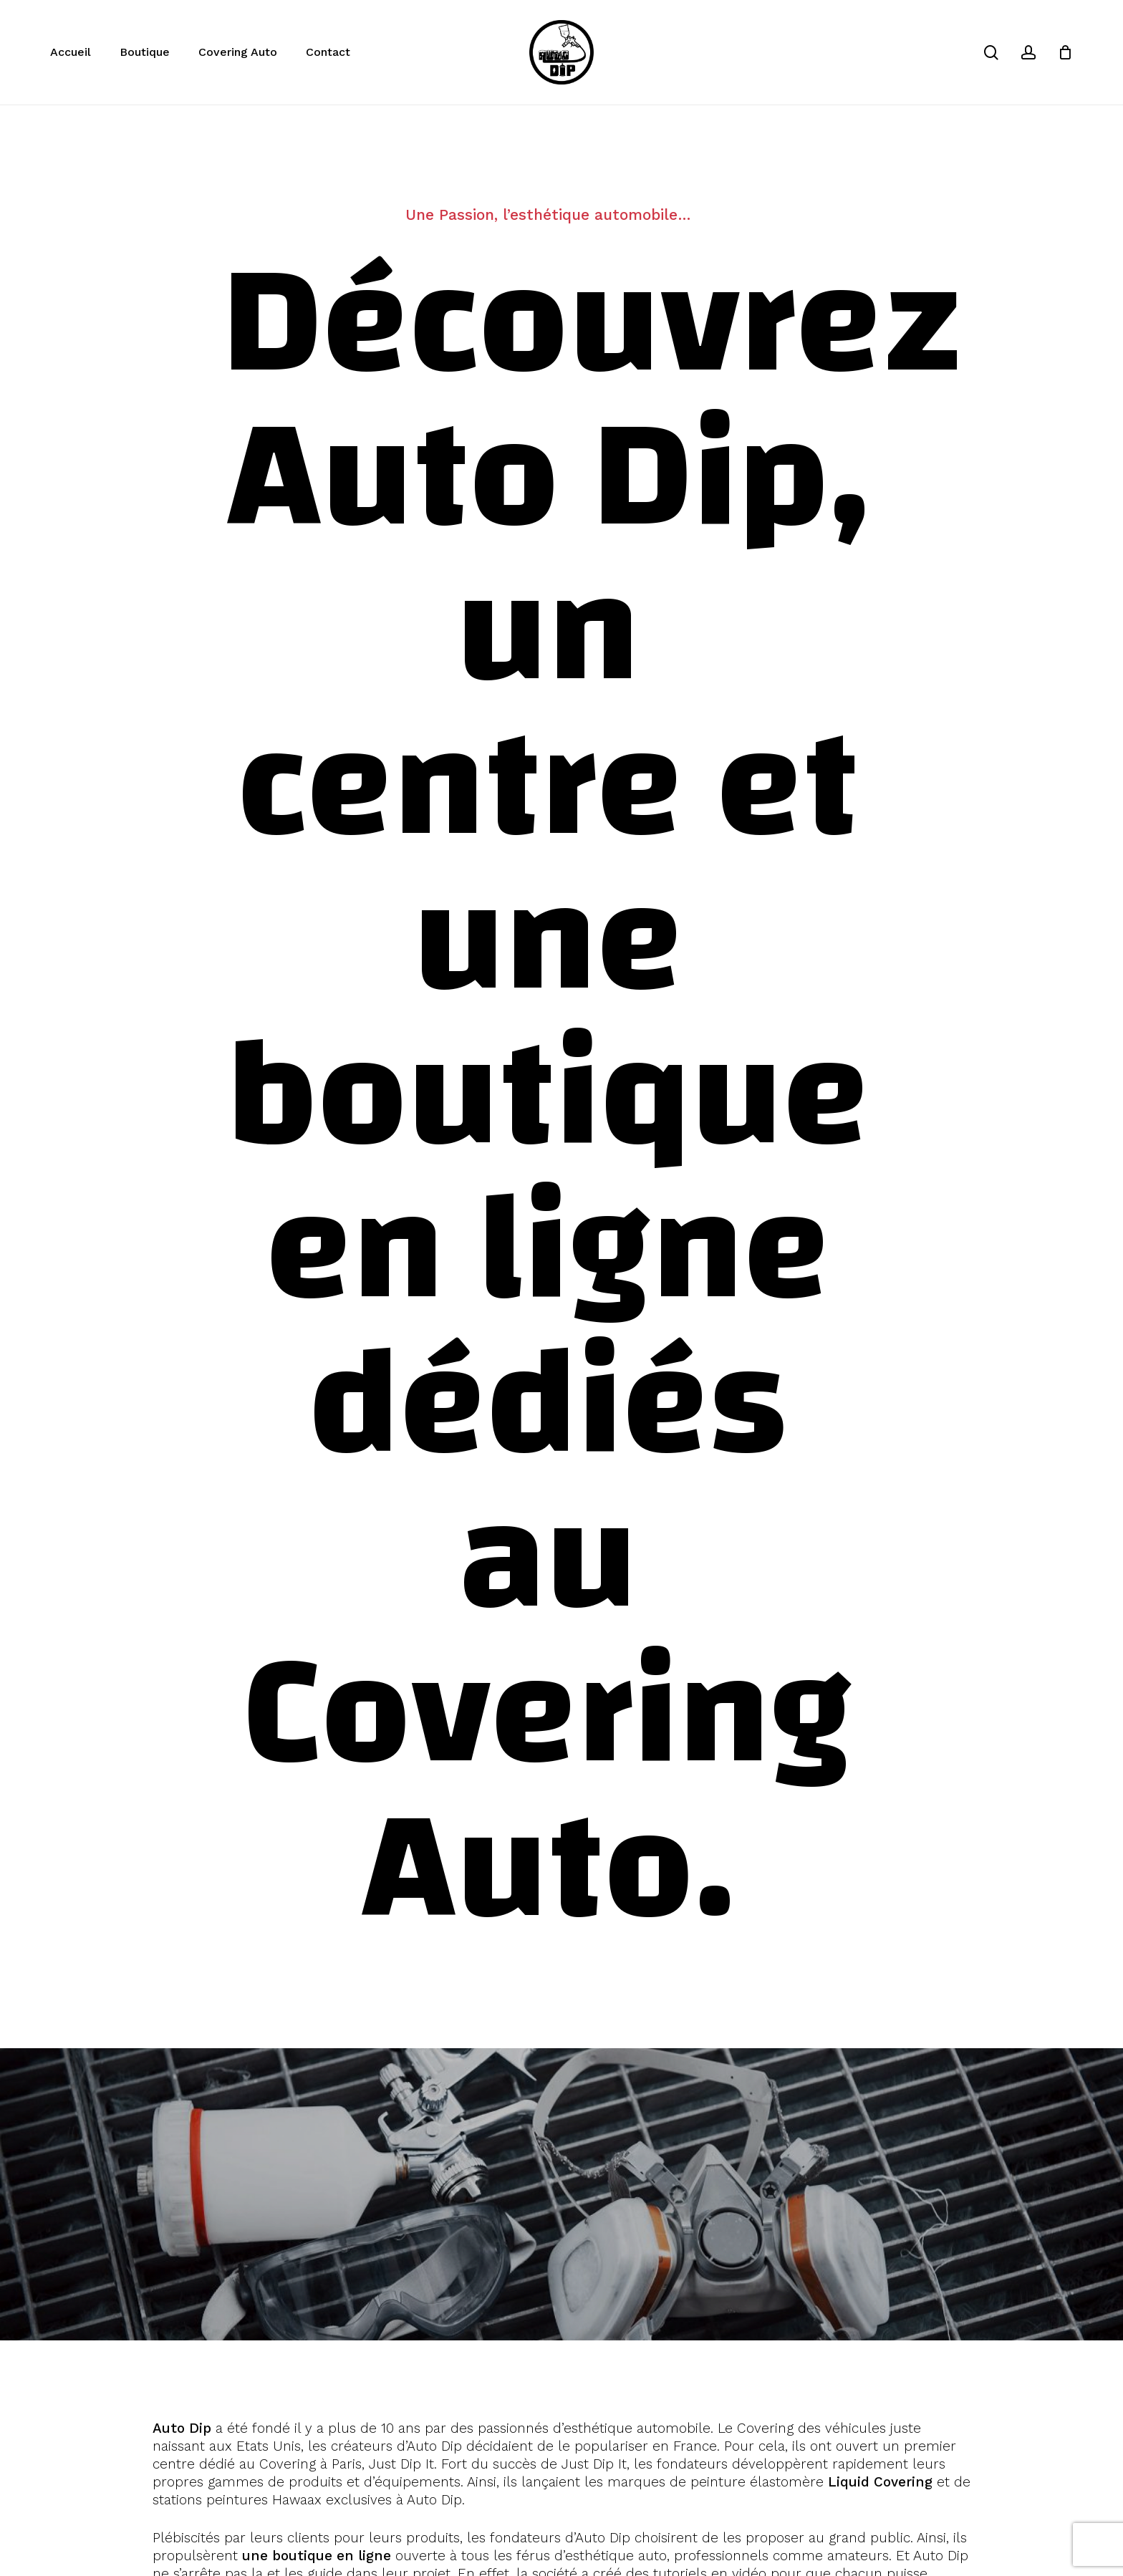 This screenshot has width=1123, height=2576. I want to click on Liquid Covering, so click(880, 2482).